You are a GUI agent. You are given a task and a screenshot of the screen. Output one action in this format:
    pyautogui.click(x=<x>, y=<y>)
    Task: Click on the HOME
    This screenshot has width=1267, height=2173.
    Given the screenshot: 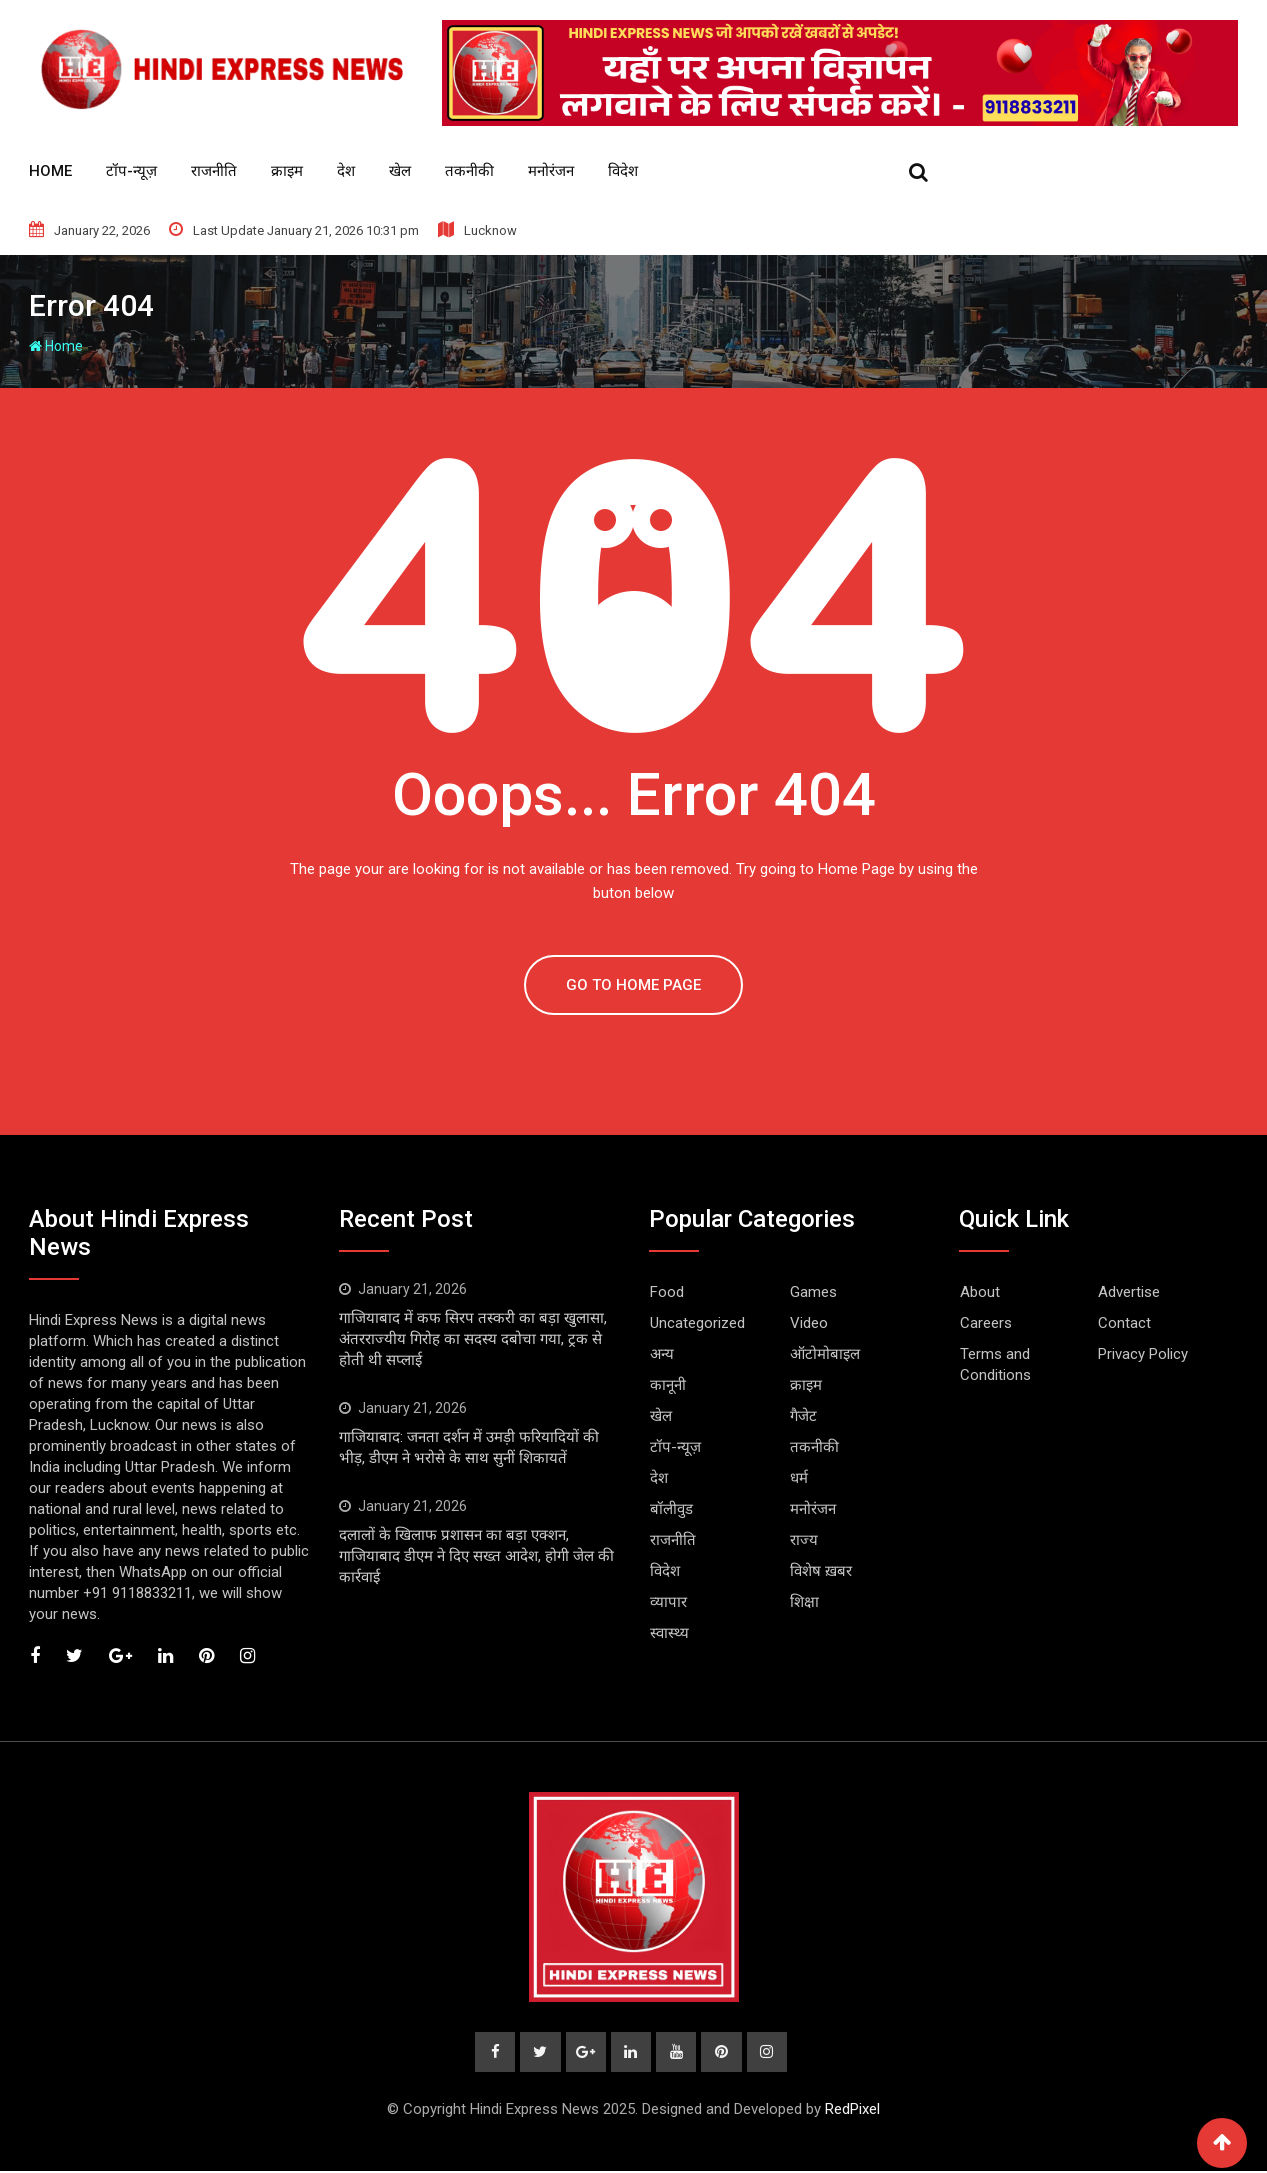 What is the action you would take?
    pyautogui.click(x=50, y=171)
    